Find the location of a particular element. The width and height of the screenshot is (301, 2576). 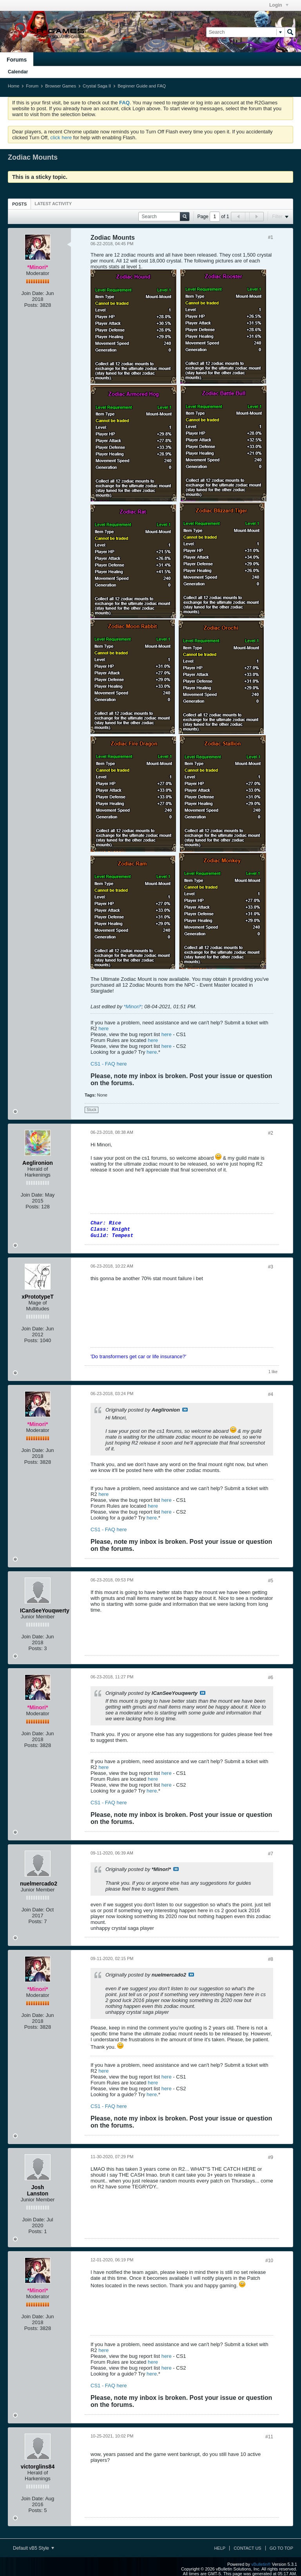

#1 is located at coordinates (270, 237).